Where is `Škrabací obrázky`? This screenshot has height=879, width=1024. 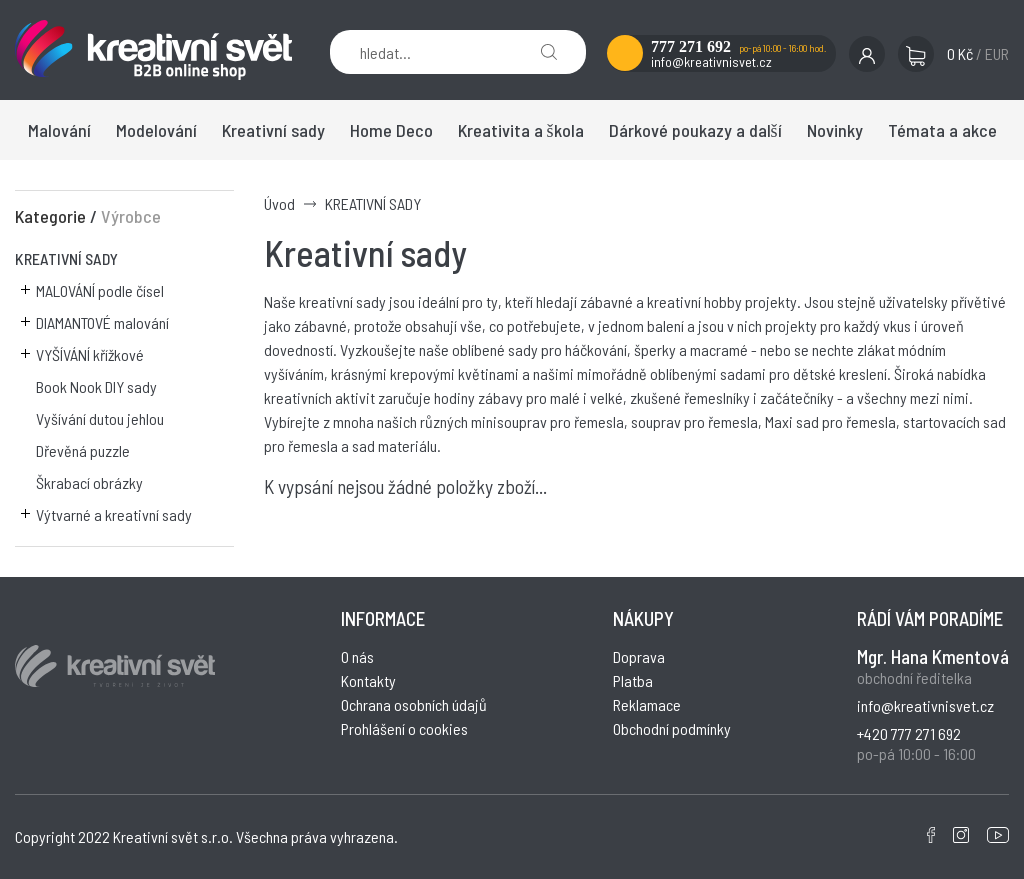 Škrabací obrázky is located at coordinates (89, 482).